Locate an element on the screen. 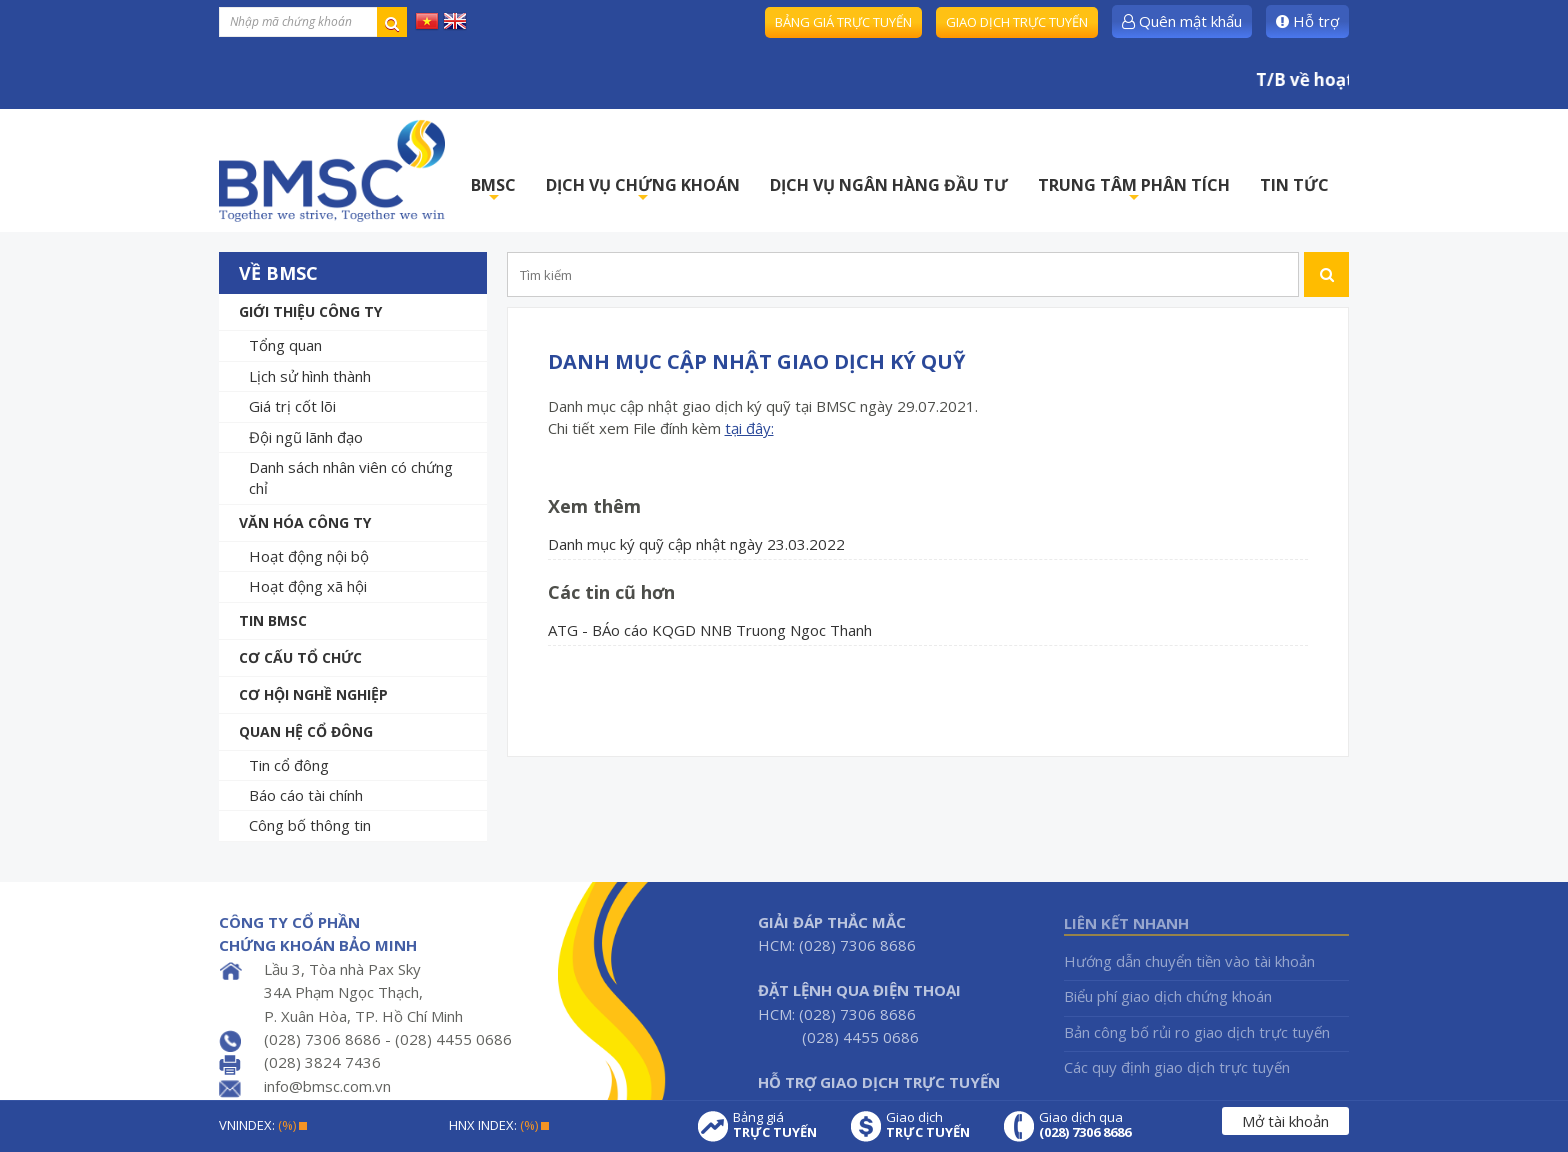 The height and width of the screenshot is (1152, 1568). Cơ cấu tổ chức is located at coordinates (300, 657).